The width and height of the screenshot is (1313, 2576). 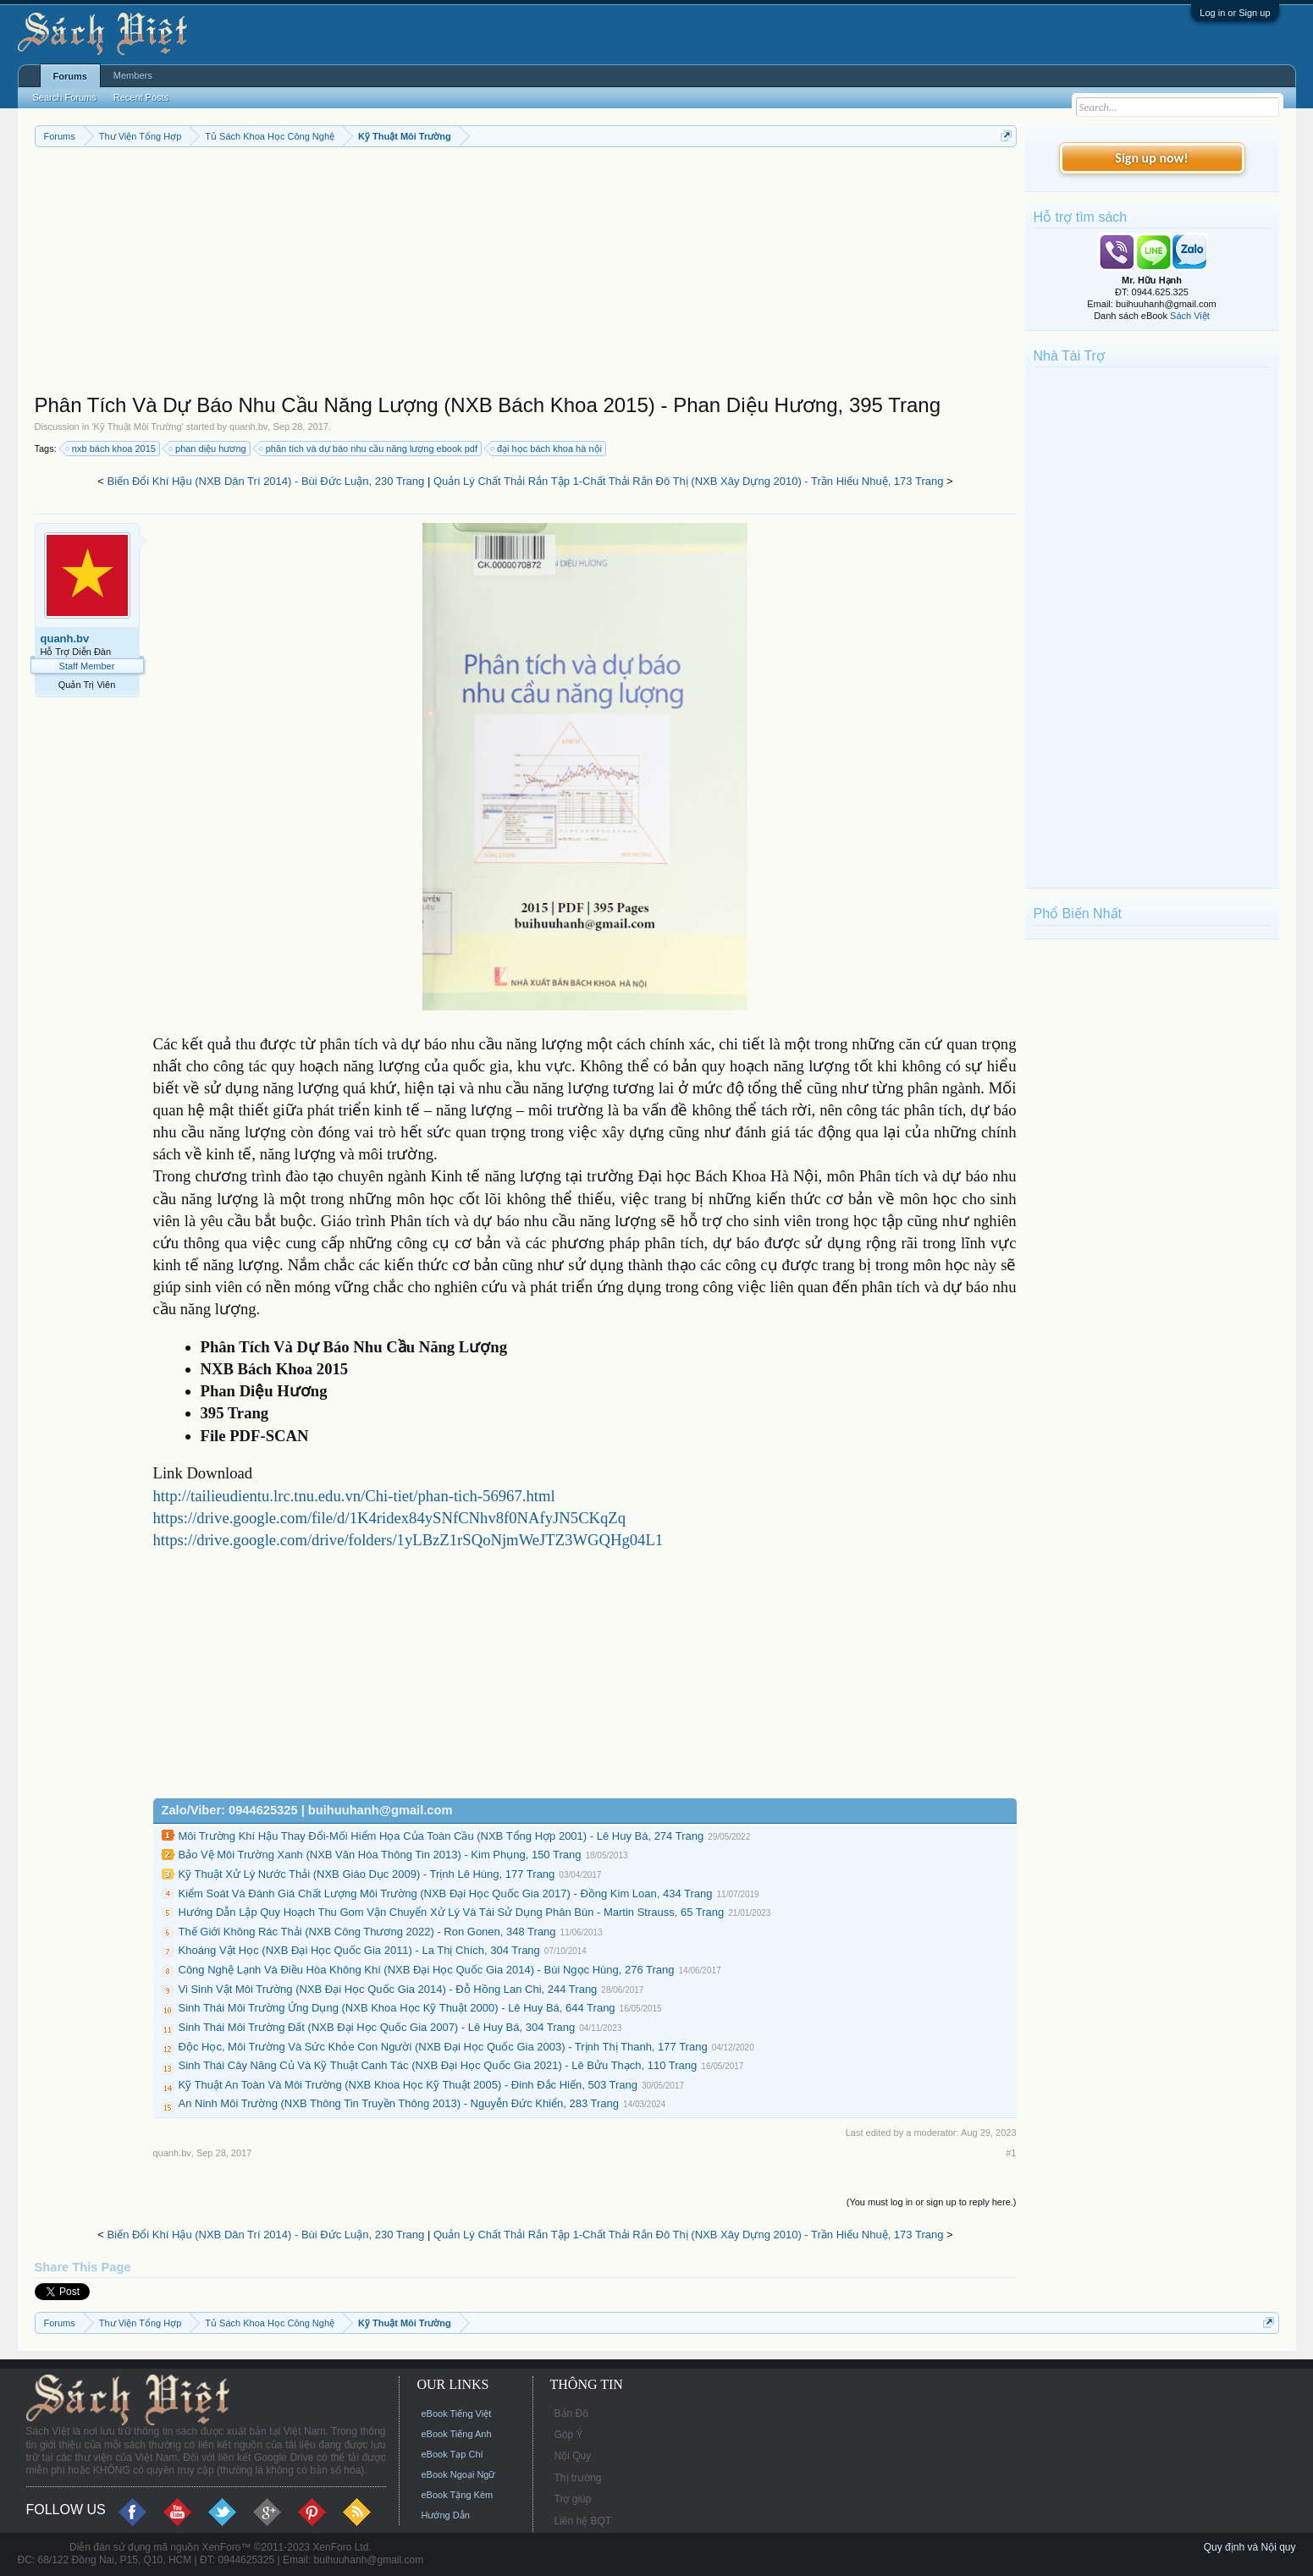 What do you see at coordinates (578, 2478) in the screenshot?
I see `Thị trường` at bounding box center [578, 2478].